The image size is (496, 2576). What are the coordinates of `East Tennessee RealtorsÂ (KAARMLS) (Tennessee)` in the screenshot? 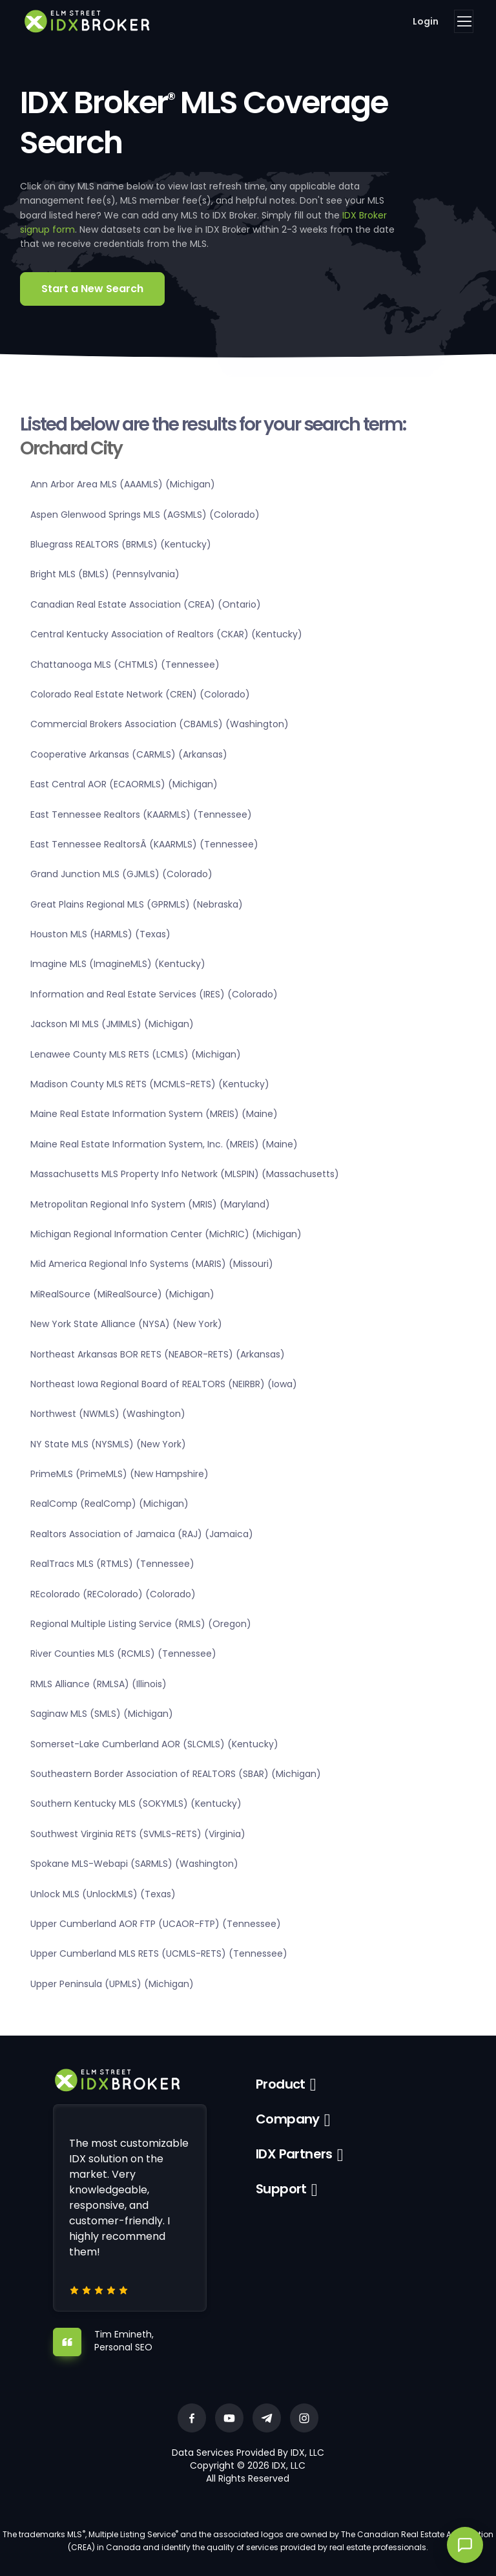 It's located at (144, 844).